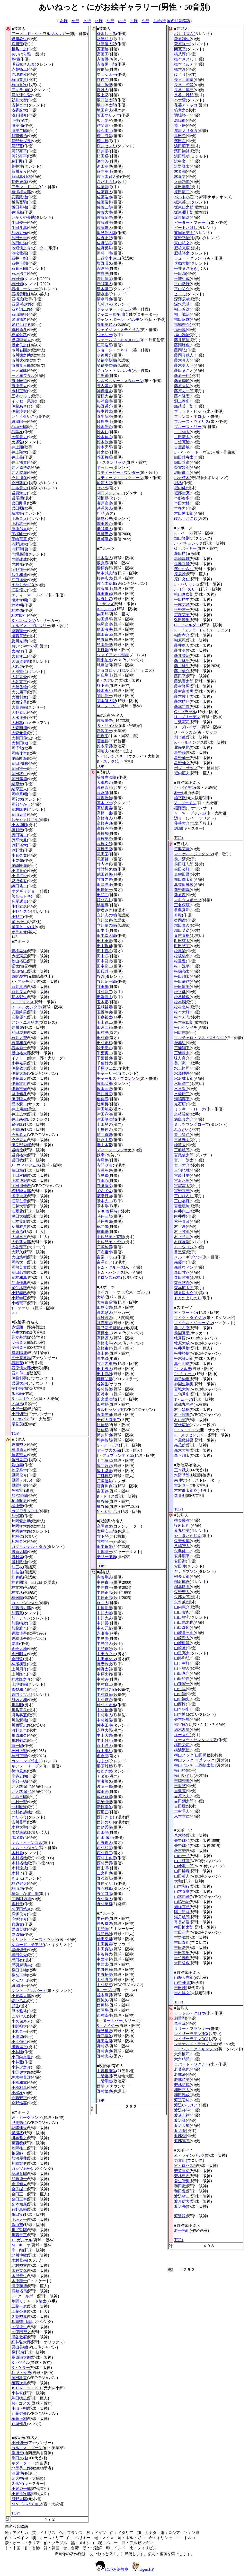 Image resolution: width=249 pixels, height=2576 pixels. Describe the element at coordinates (25, 1848) in the screenshot. I see `キム・ムジュン` at that location.